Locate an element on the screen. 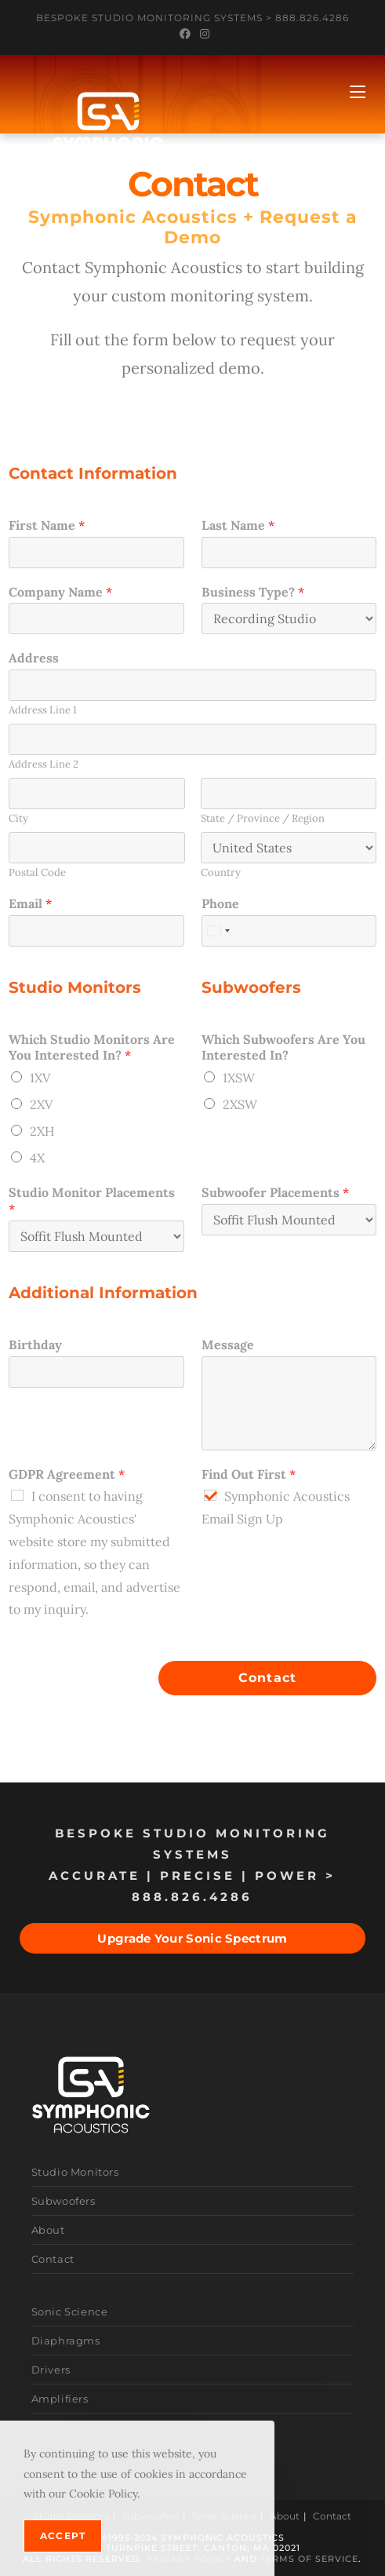  1XSW is located at coordinates (239, 1077).